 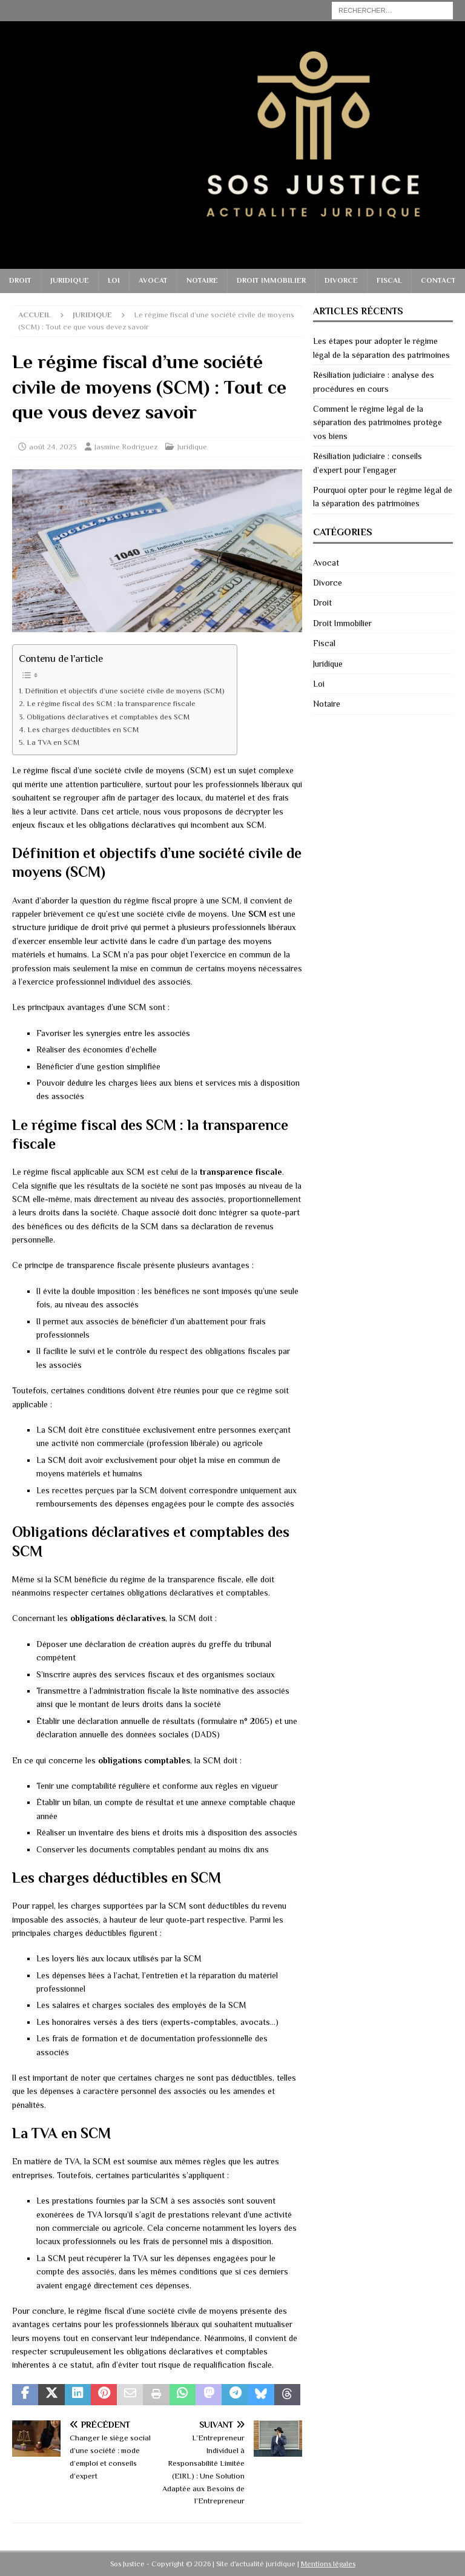 What do you see at coordinates (53, 446) in the screenshot?
I see `août 24, 2023` at bounding box center [53, 446].